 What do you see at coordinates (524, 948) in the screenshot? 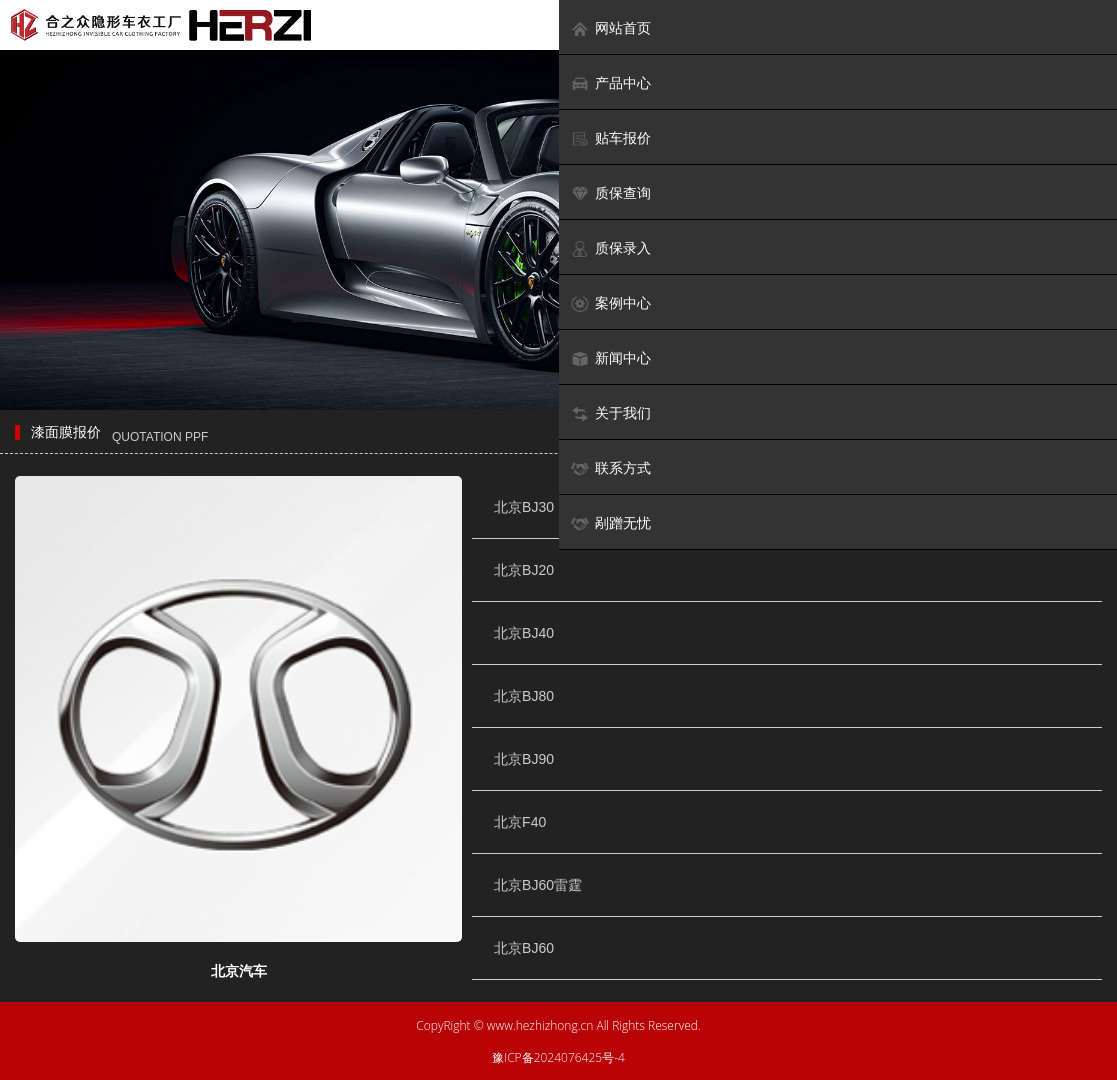
I see `北京BJ60` at bounding box center [524, 948].